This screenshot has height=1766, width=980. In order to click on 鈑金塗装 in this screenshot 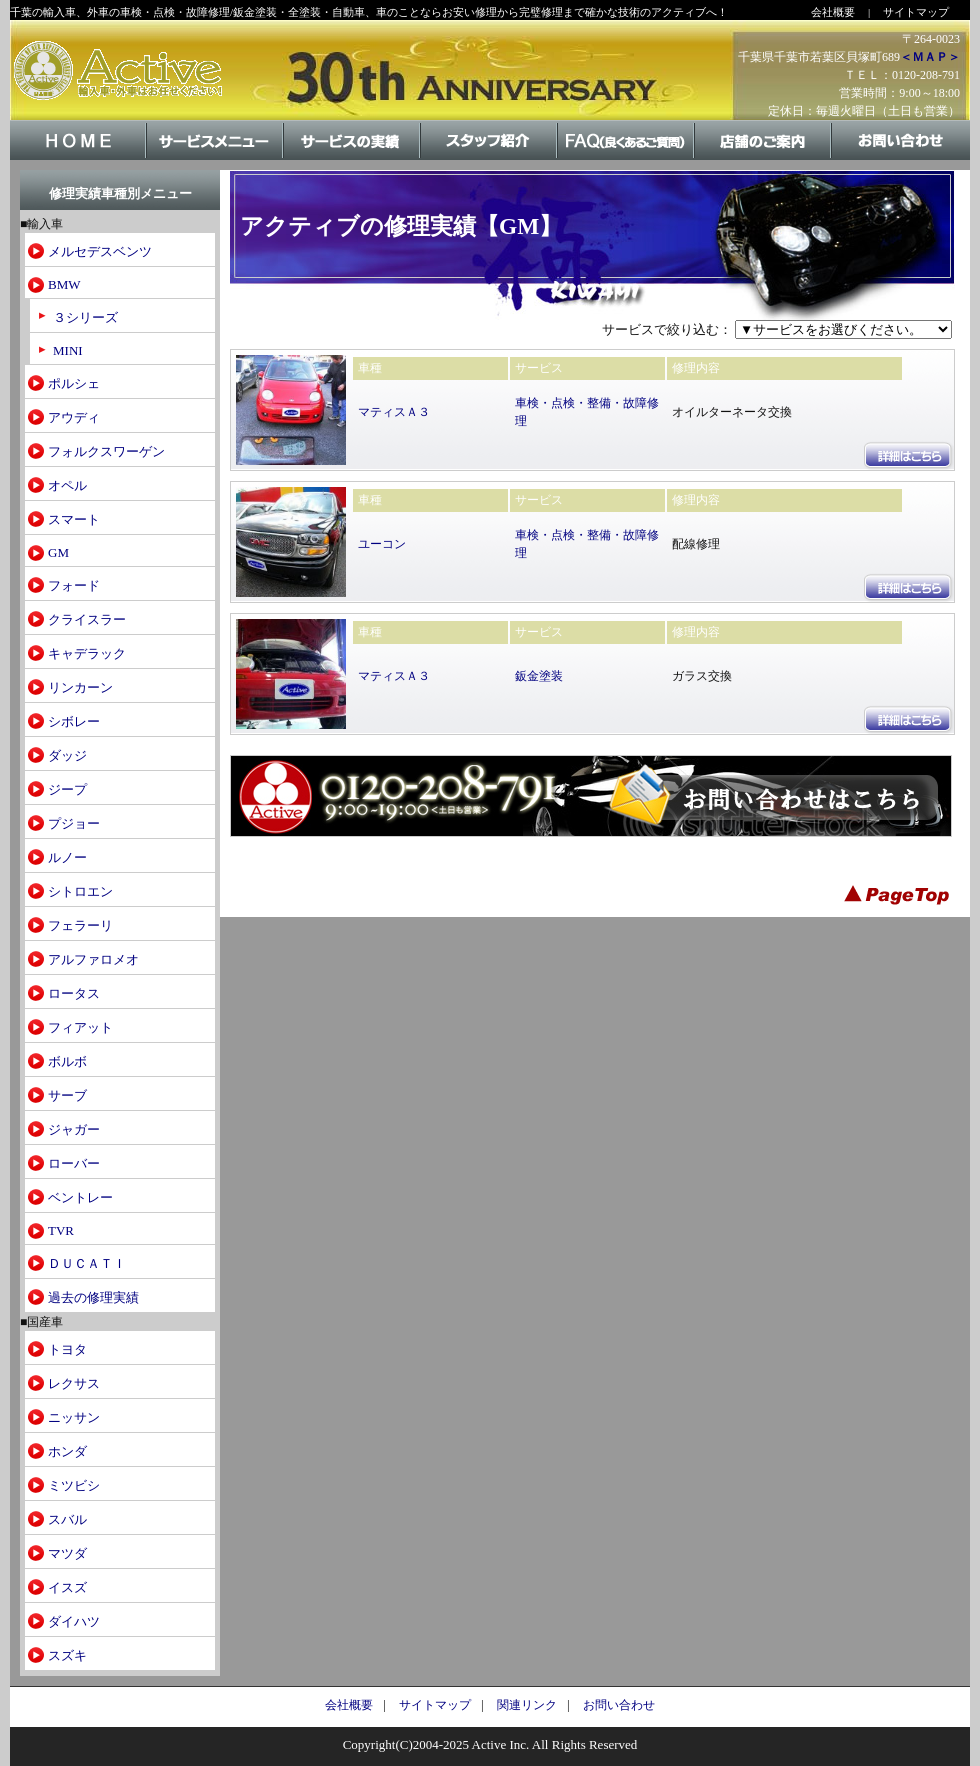, I will do `click(539, 676)`.